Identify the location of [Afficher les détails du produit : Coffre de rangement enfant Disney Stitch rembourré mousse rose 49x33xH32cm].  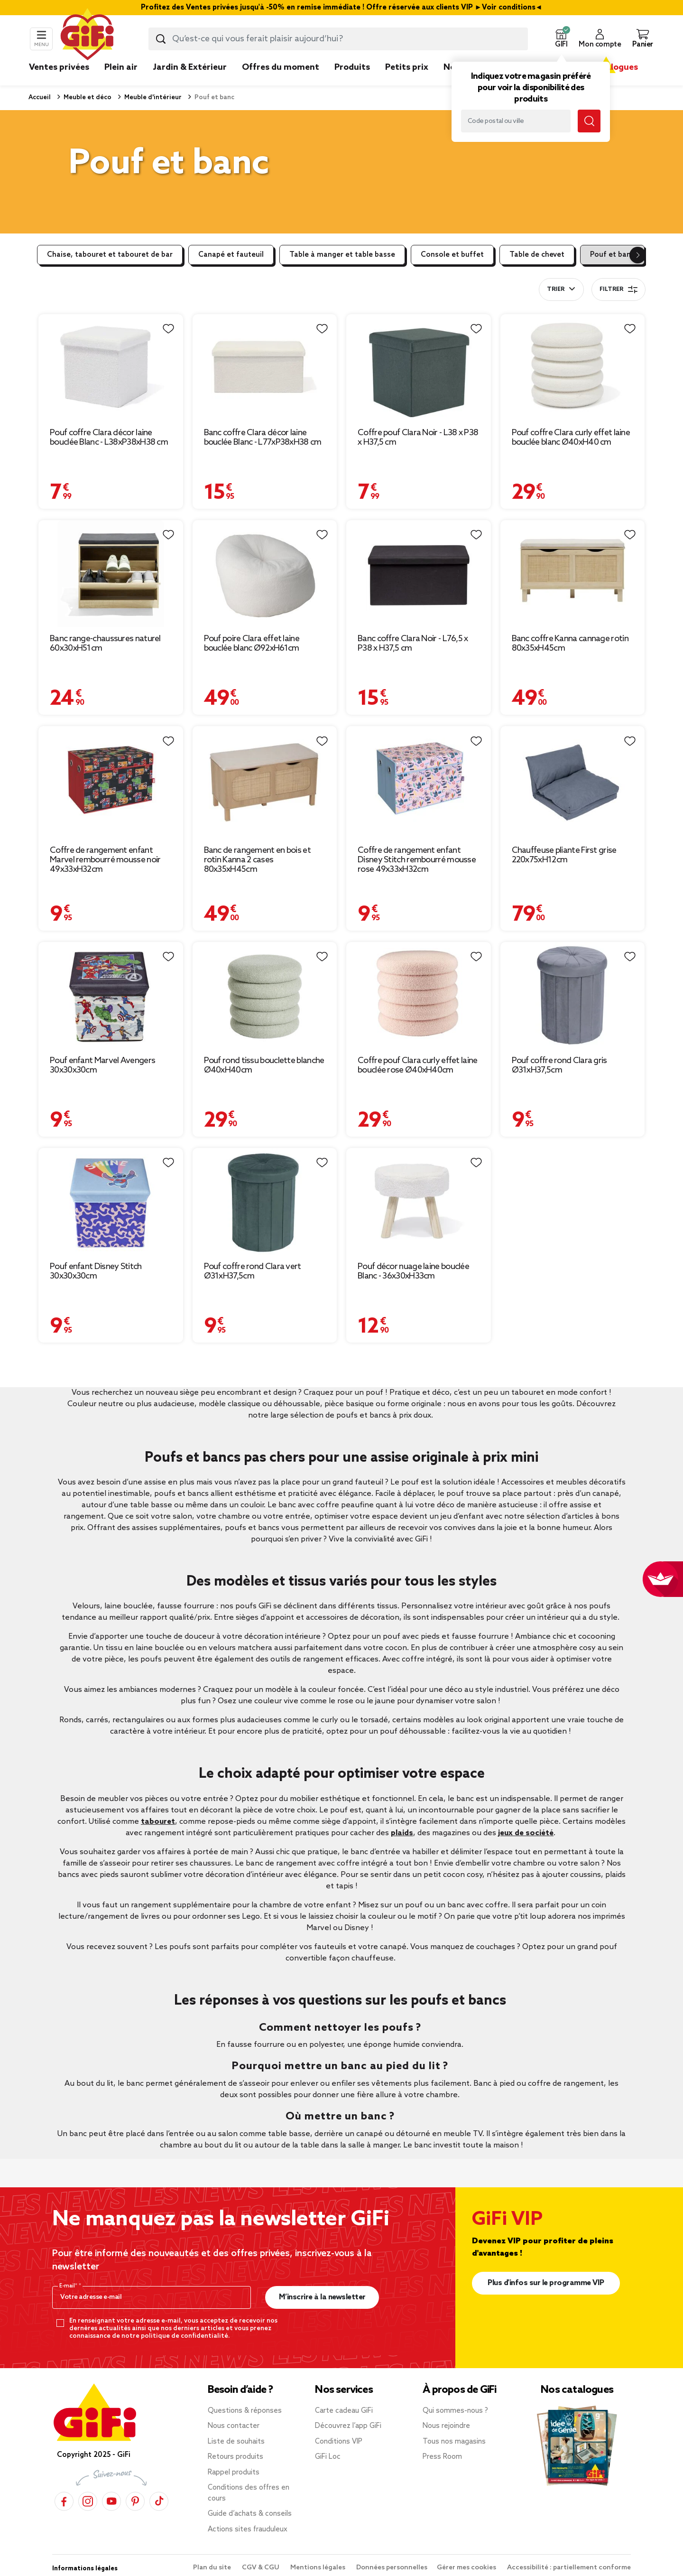
(418, 782).